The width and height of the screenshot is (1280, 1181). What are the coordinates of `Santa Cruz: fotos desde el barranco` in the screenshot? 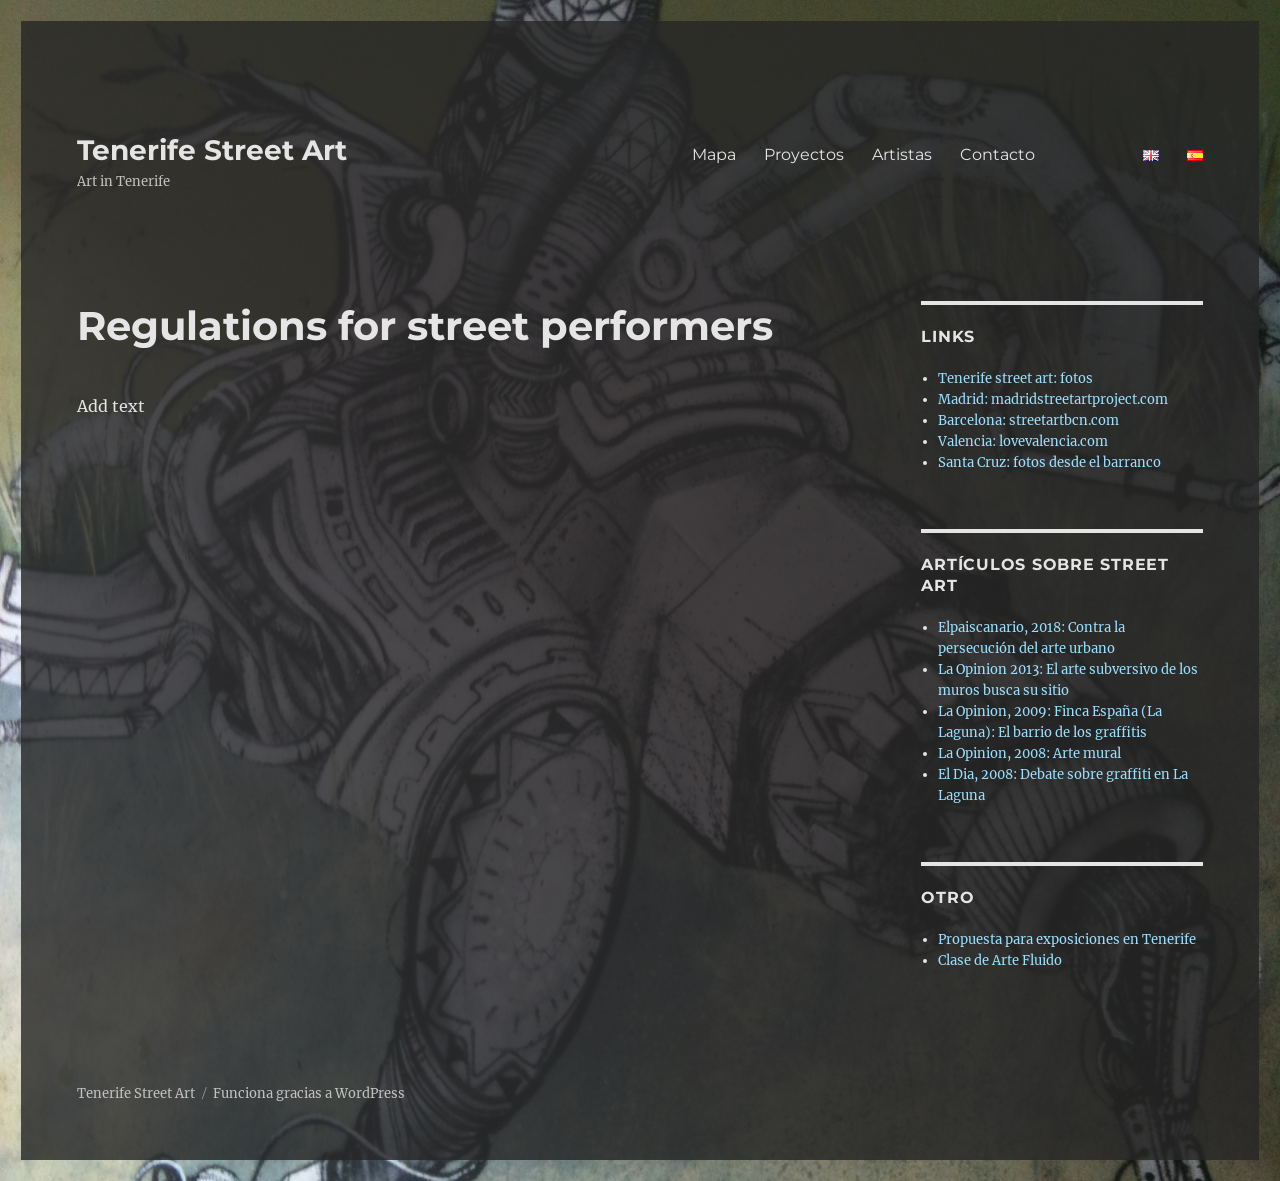 It's located at (1049, 462).